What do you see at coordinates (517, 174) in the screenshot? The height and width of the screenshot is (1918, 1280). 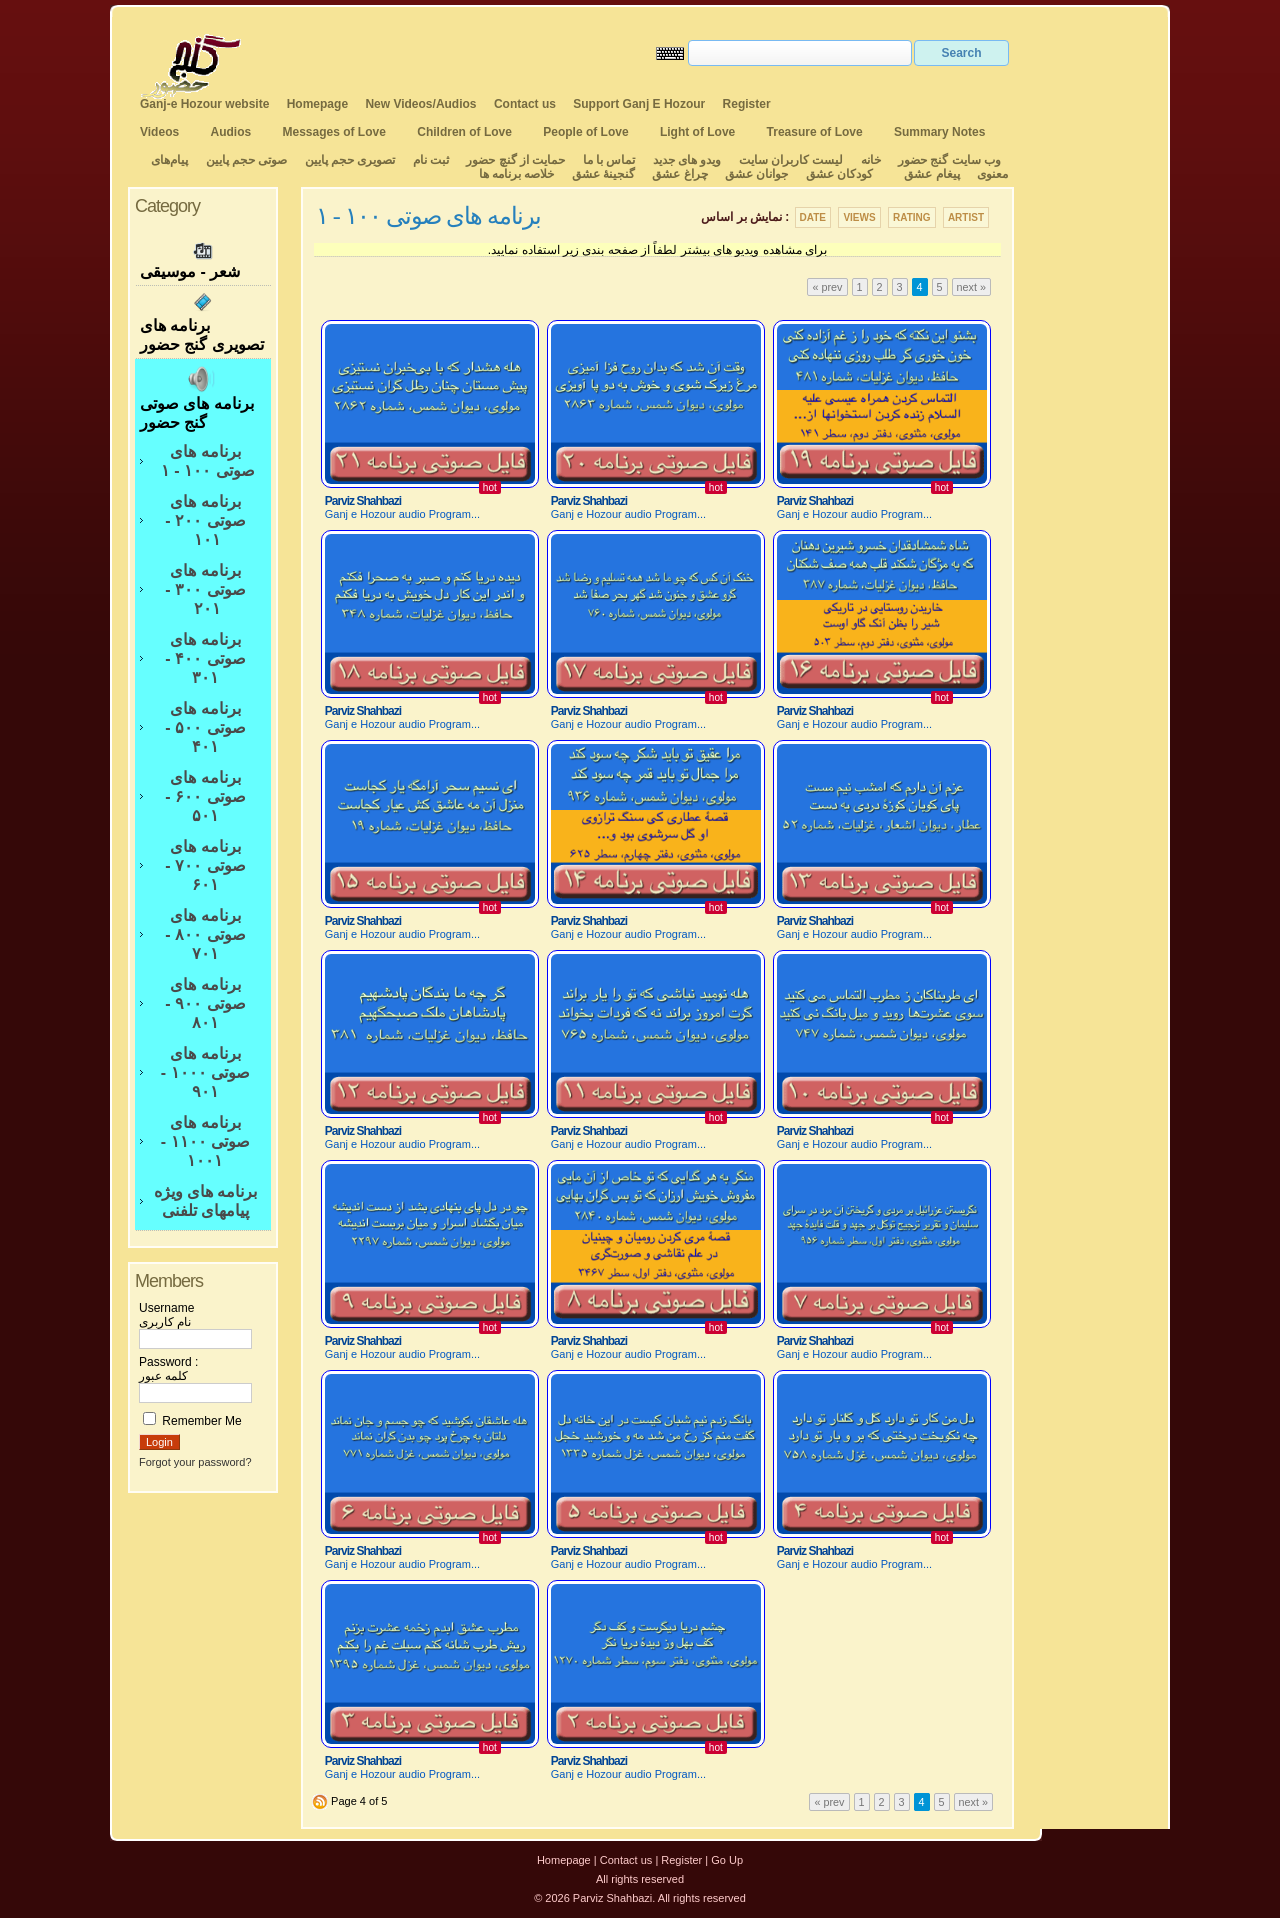 I see `خلاصه برنامه ها` at bounding box center [517, 174].